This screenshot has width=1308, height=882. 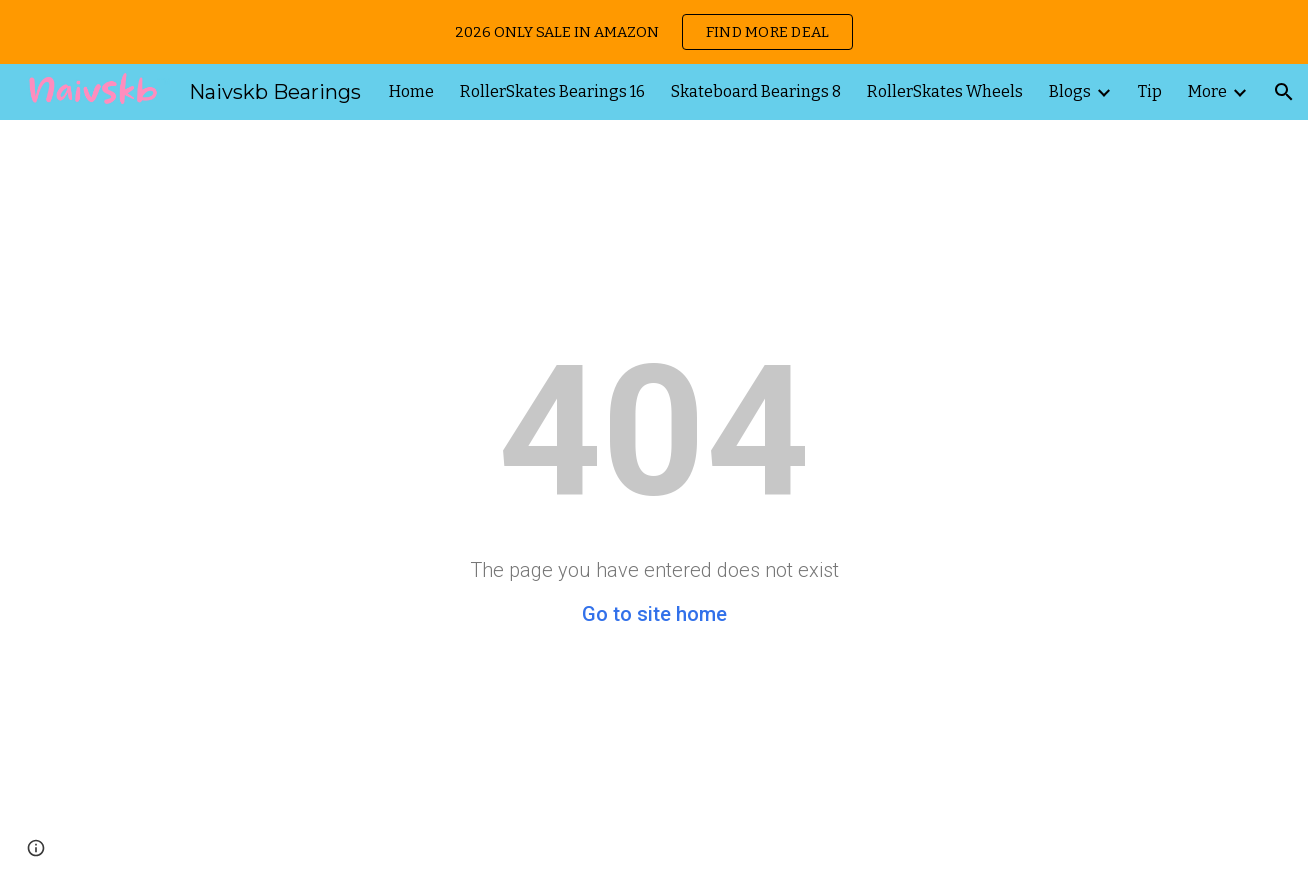 I want to click on RollerSkates Wheels [link], so click(x=945, y=91).